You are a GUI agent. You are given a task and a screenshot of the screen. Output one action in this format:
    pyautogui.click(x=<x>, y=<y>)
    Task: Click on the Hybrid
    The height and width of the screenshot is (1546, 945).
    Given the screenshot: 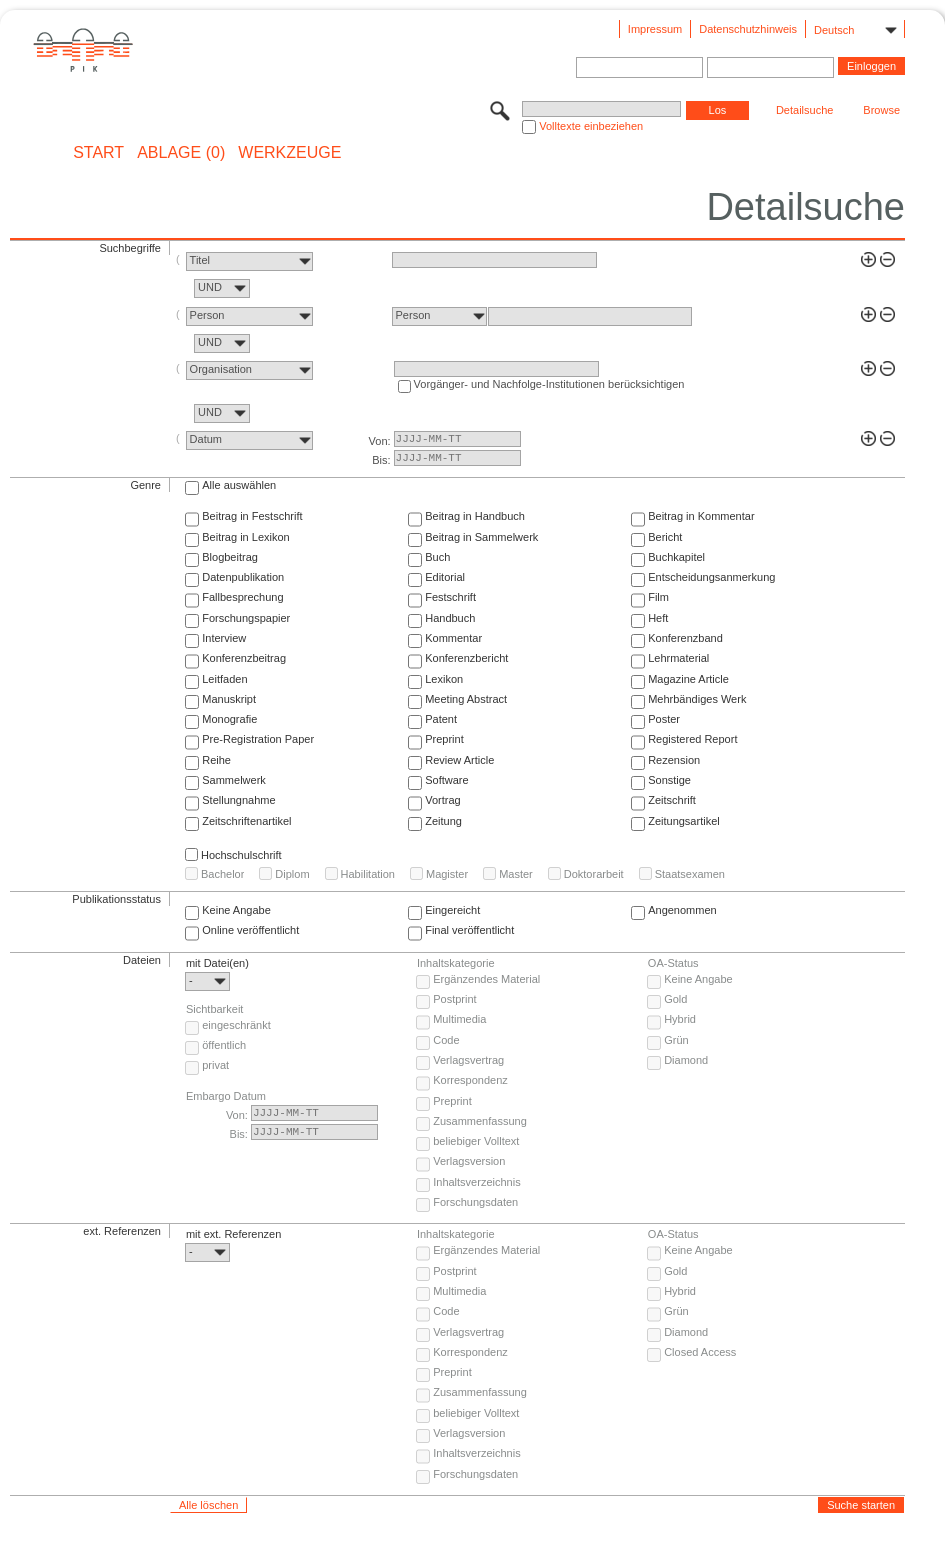 What is the action you would take?
    pyautogui.click(x=680, y=1019)
    